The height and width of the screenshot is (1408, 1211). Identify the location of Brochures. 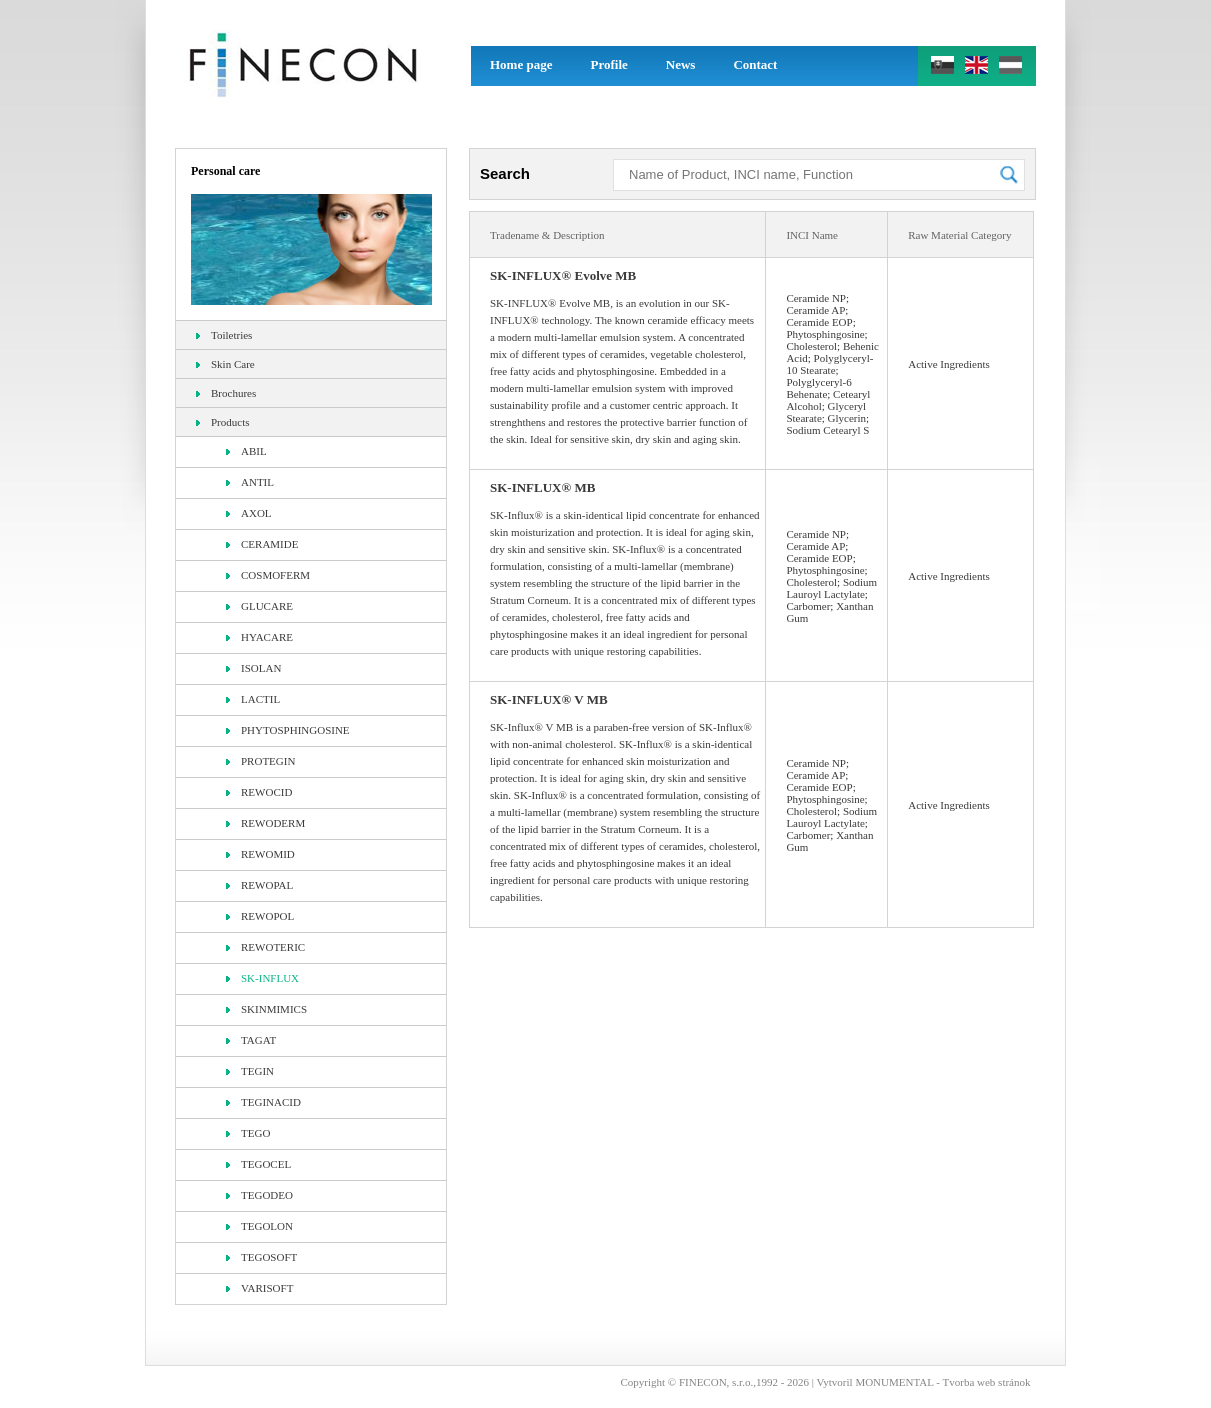
(226, 393).